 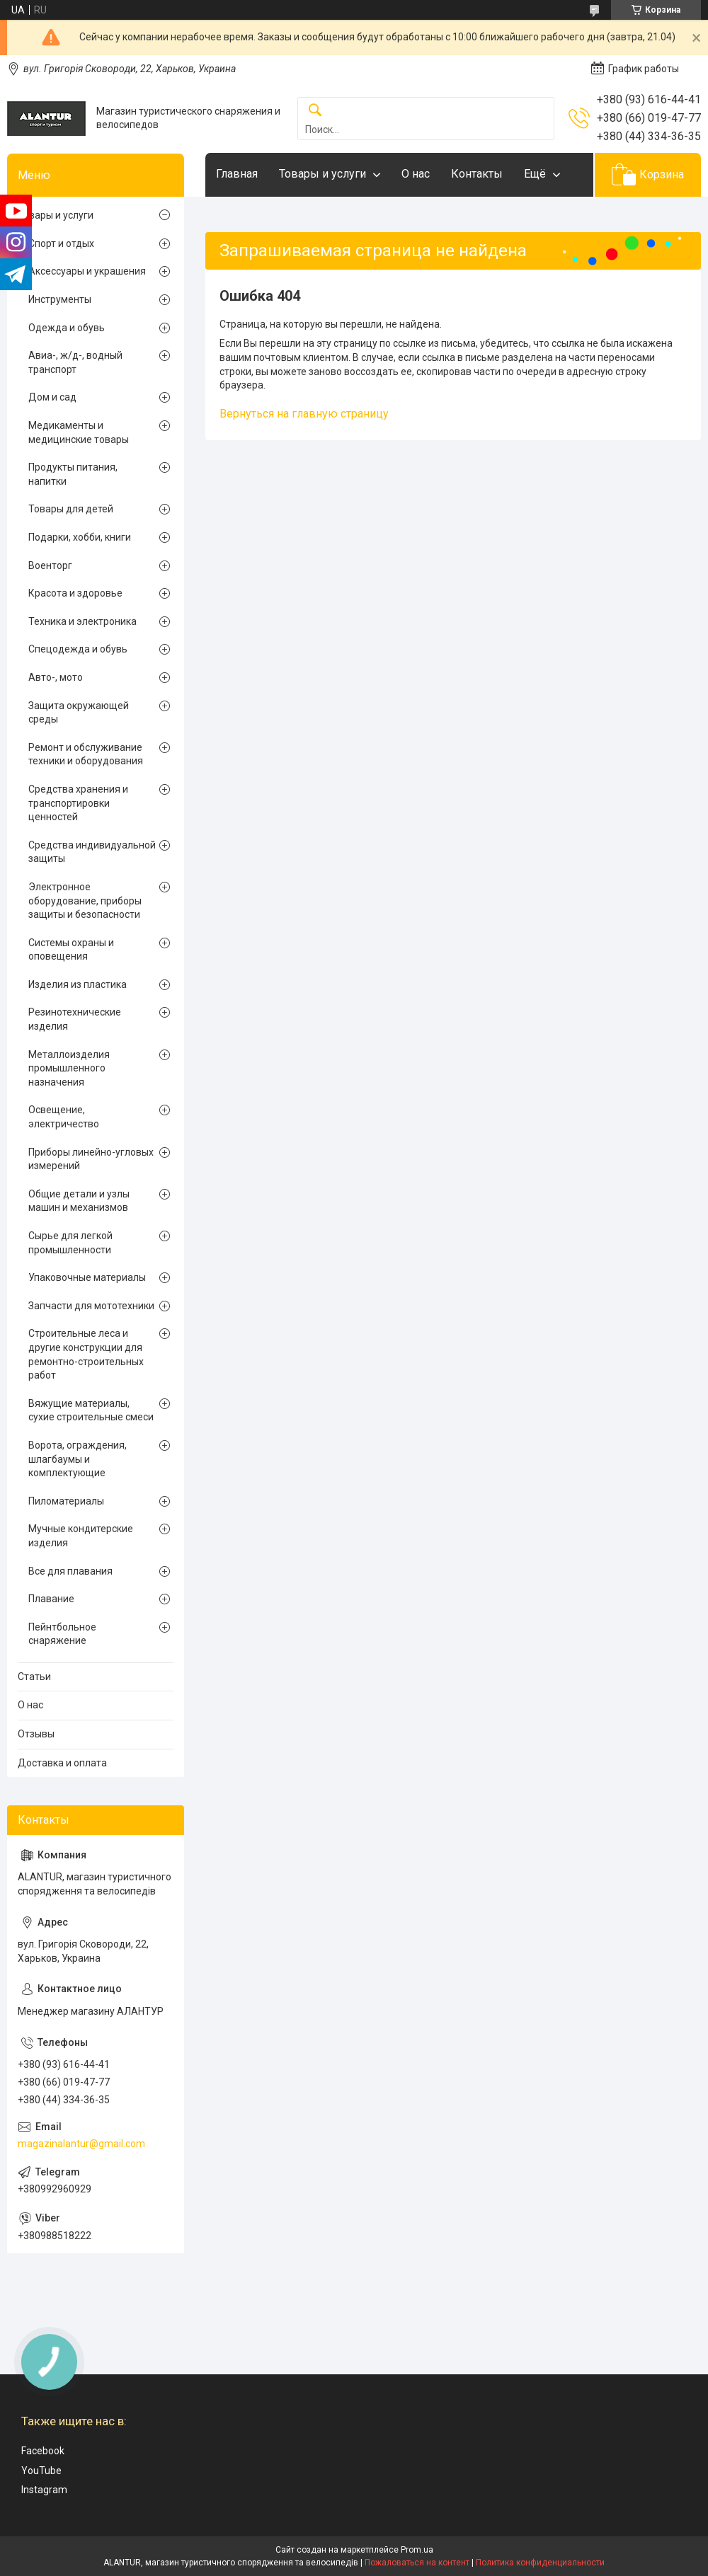 What do you see at coordinates (59, 299) in the screenshot?
I see `Инструменты` at bounding box center [59, 299].